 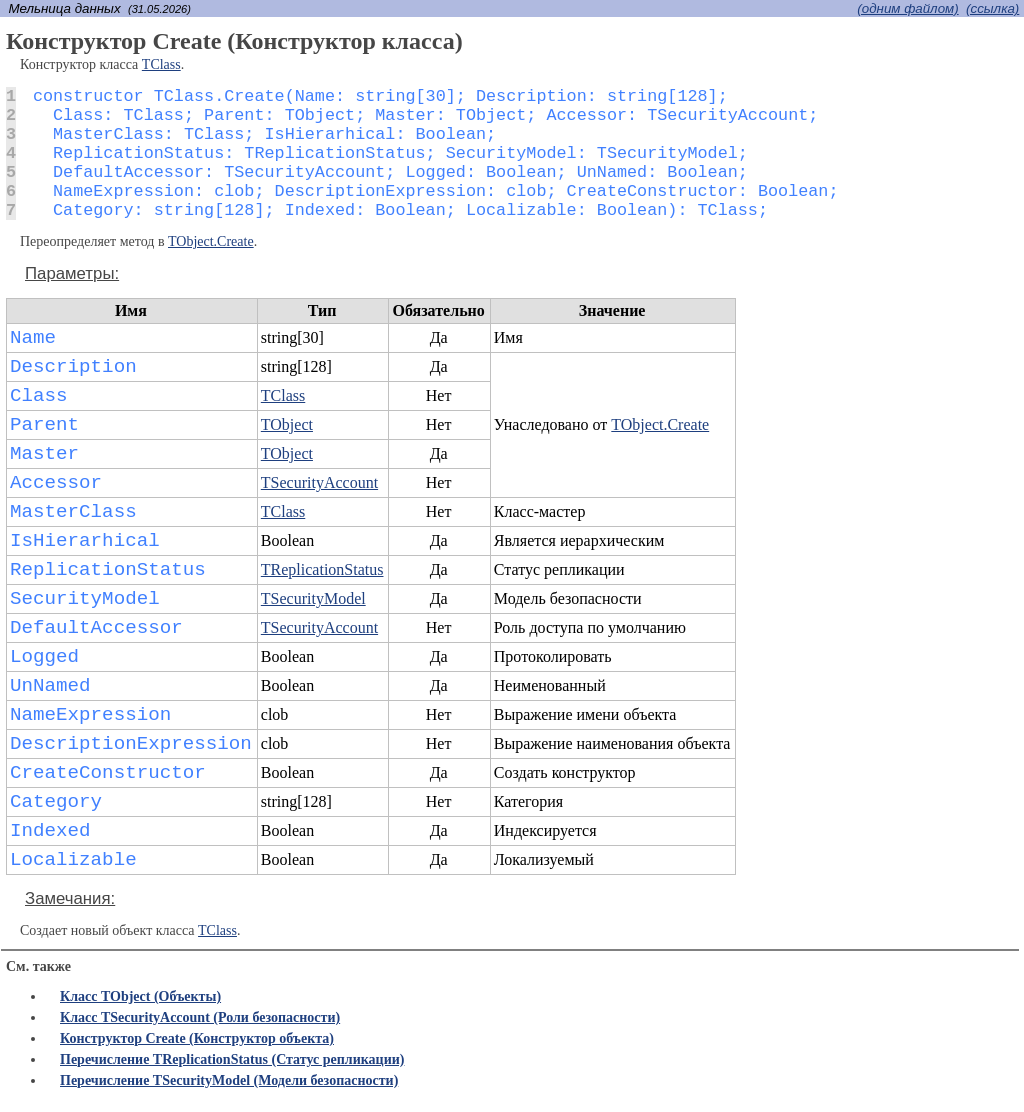 What do you see at coordinates (200, 1017) in the screenshot?
I see `Класс TSecurityAccount (Роли безопасности)` at bounding box center [200, 1017].